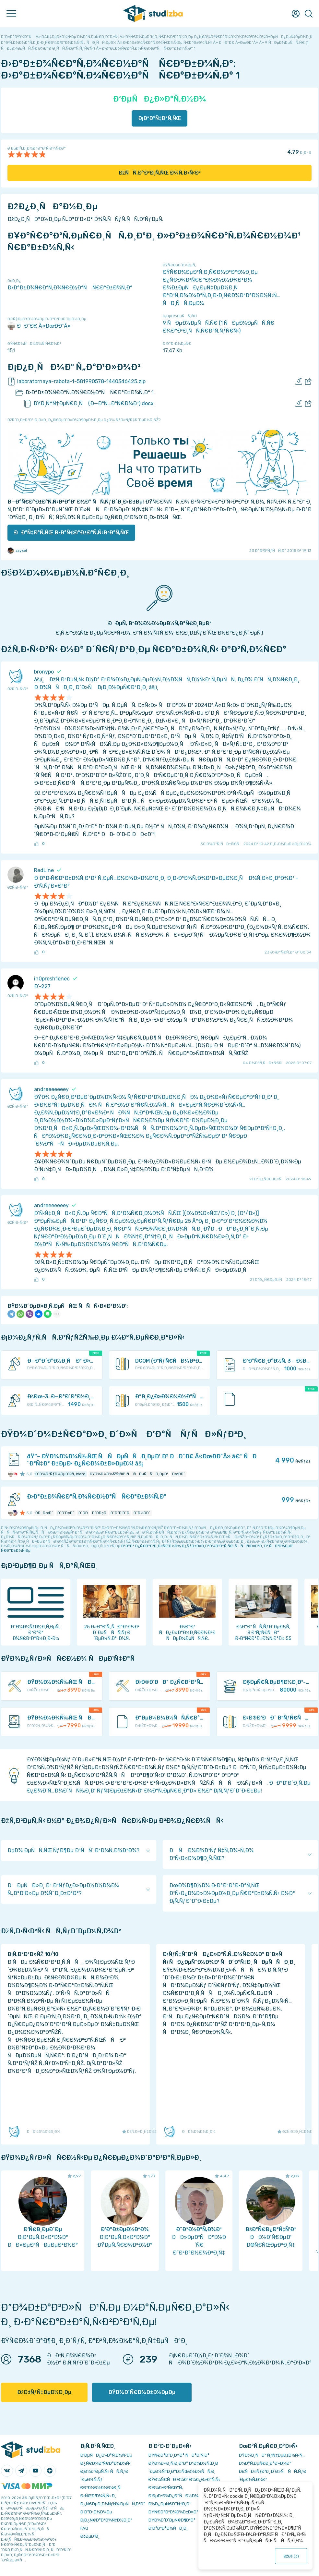 The height and width of the screenshot is (2576, 319). What do you see at coordinates (171, 2520) in the screenshot?
I see `ÐŸÐ¾Ð´Ð´ÐµÑ€Ð¶ÐºÐ°` at bounding box center [171, 2520].